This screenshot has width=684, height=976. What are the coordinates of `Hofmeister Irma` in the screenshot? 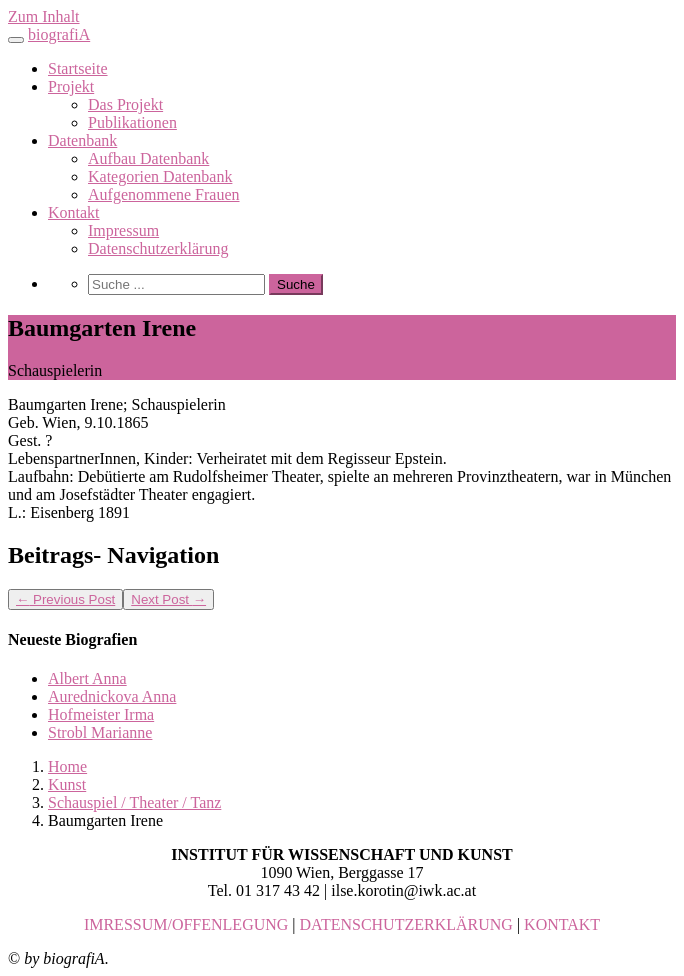 It's located at (101, 714).